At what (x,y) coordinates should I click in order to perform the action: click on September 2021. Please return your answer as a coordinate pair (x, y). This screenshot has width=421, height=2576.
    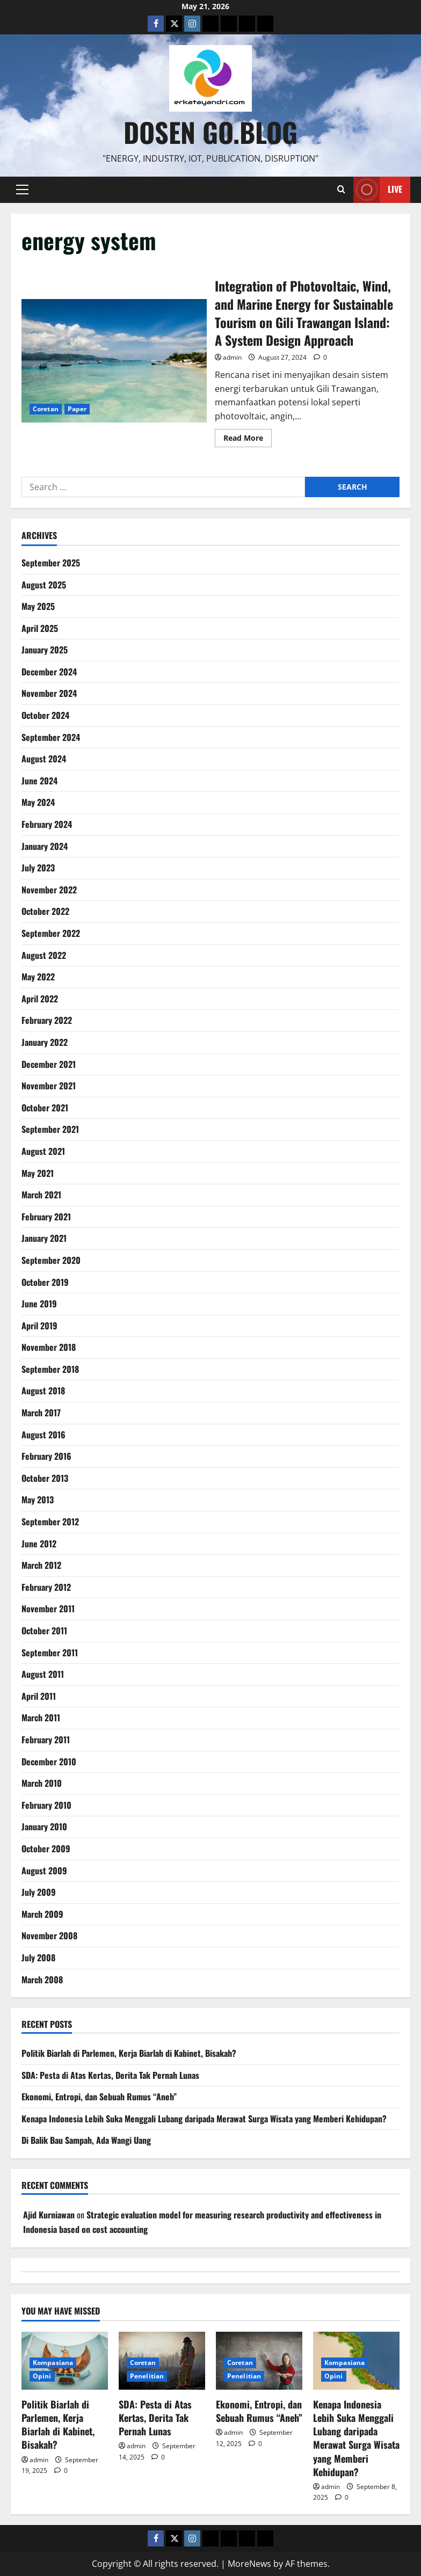
    Looking at the image, I should click on (50, 1129).